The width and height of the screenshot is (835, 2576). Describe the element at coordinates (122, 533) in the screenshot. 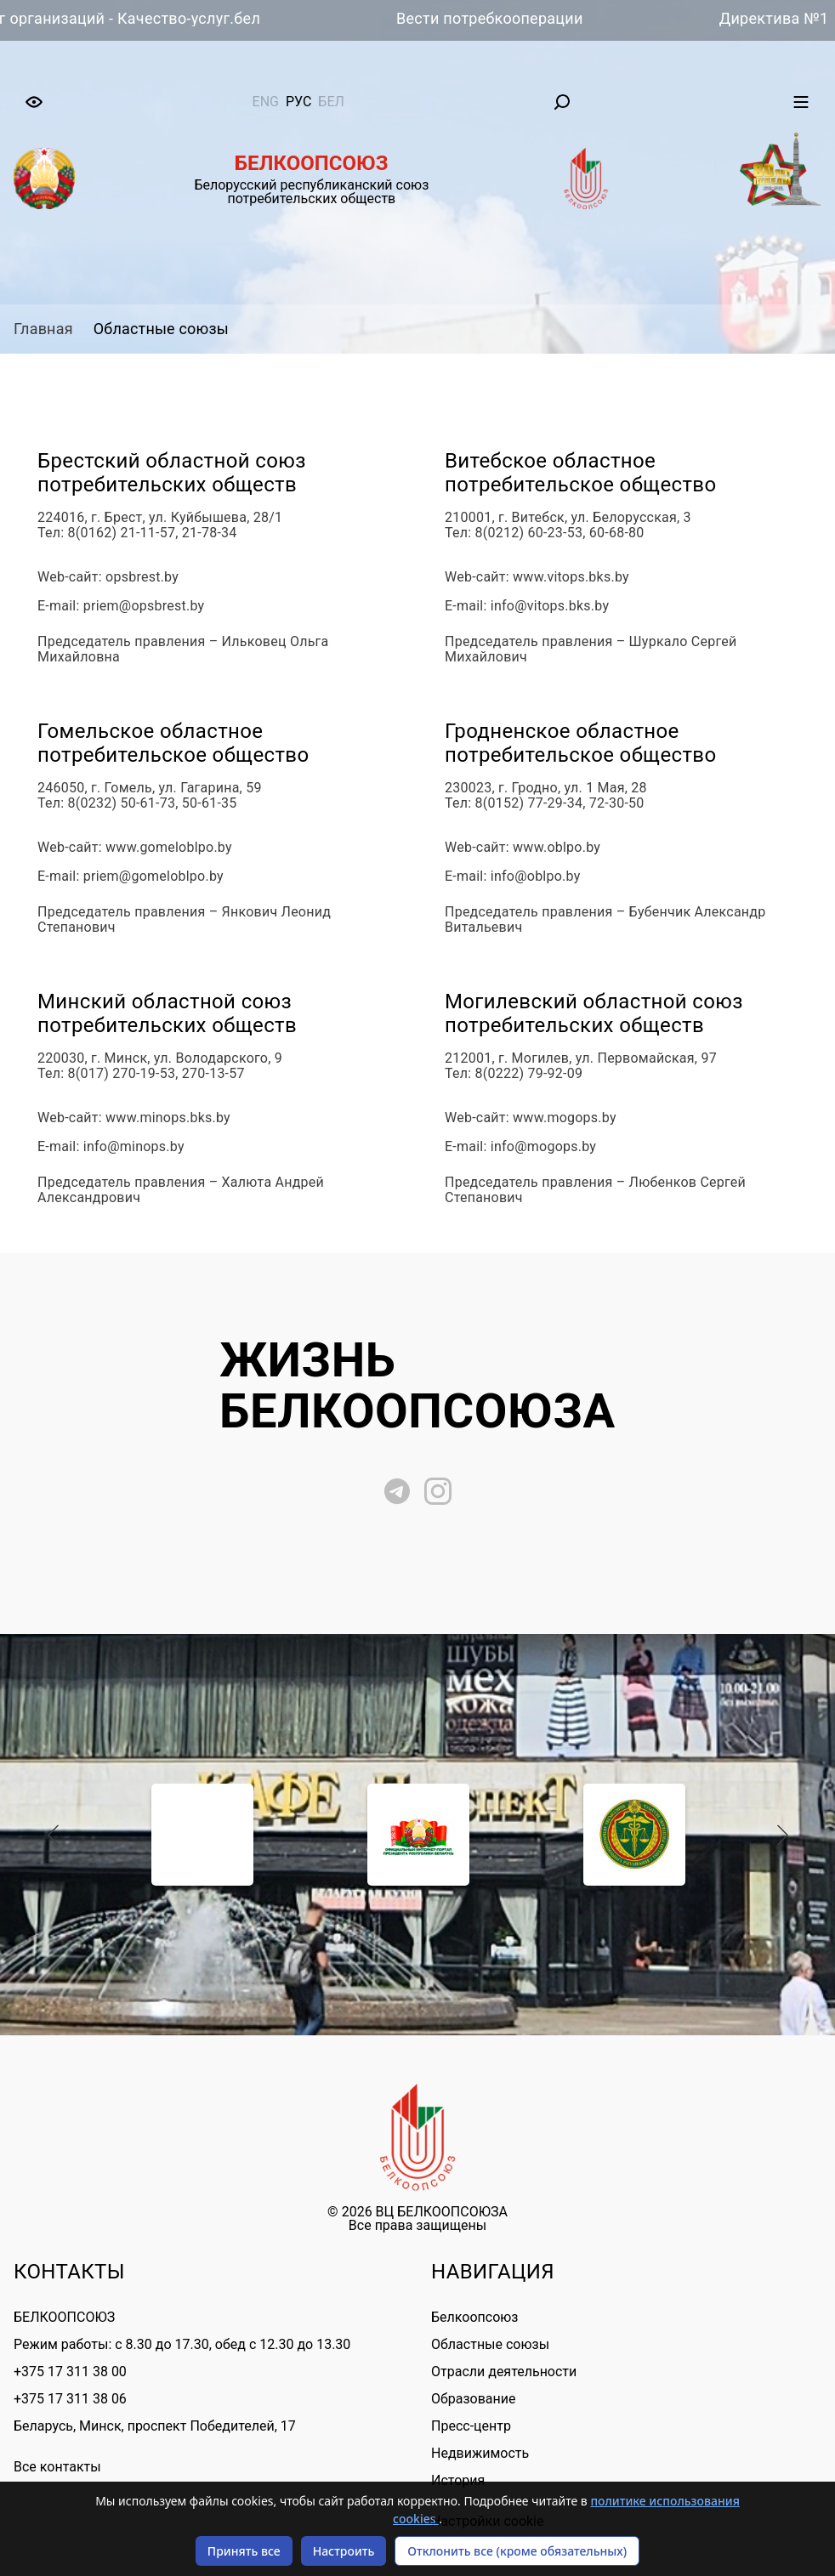

I see `8(0162) 21-11-57` at that location.